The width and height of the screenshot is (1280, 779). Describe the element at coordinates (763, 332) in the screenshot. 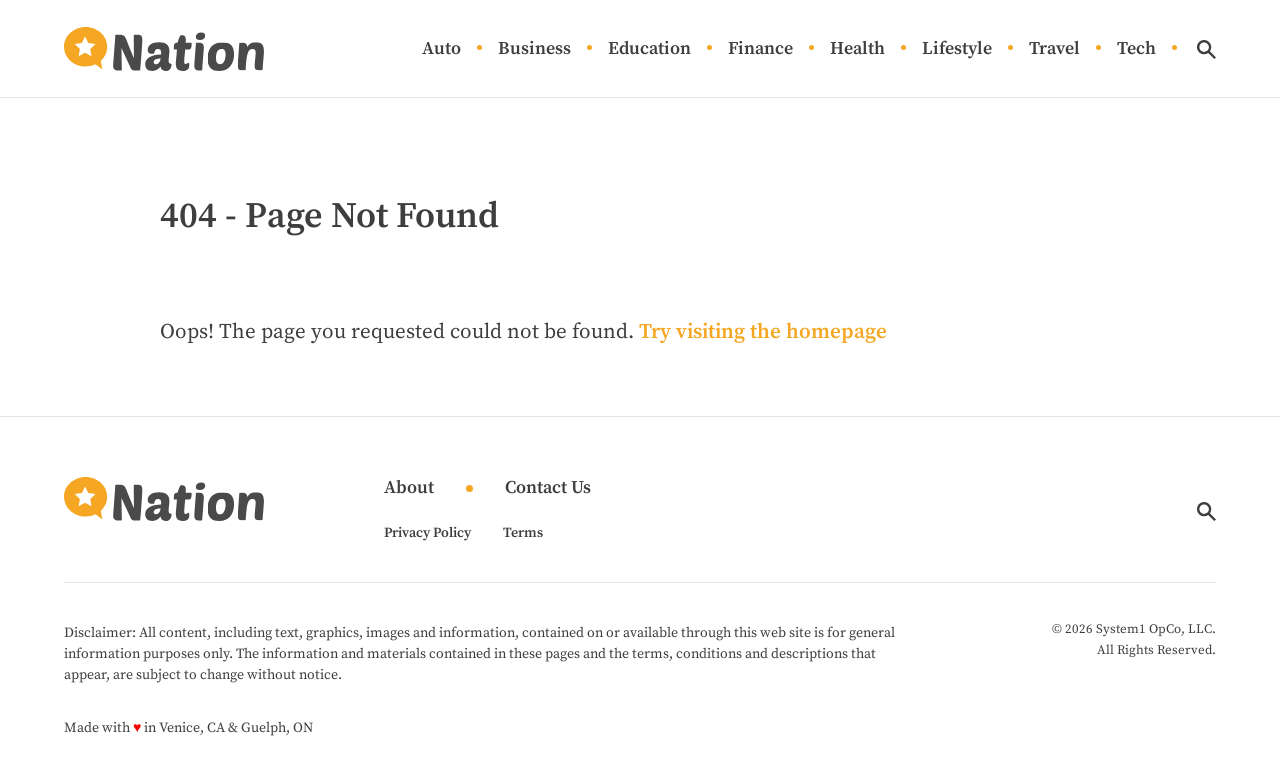

I see `Try visiting the homepage` at that location.